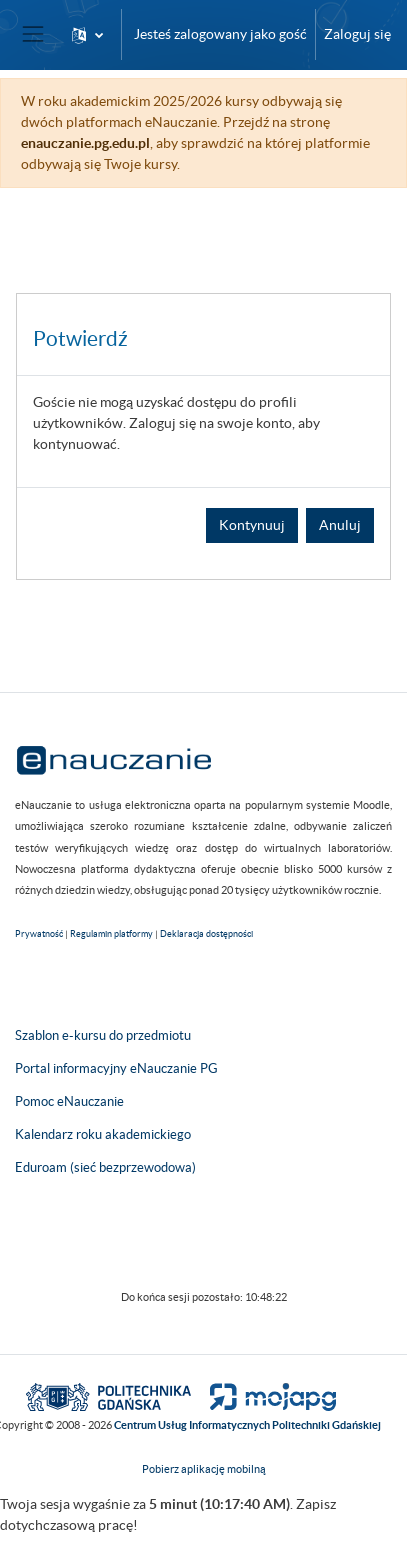 The width and height of the screenshot is (407, 1564). Describe the element at coordinates (105, 1167) in the screenshot. I see `Eduroam (sieć bezprzewodowa)` at that location.